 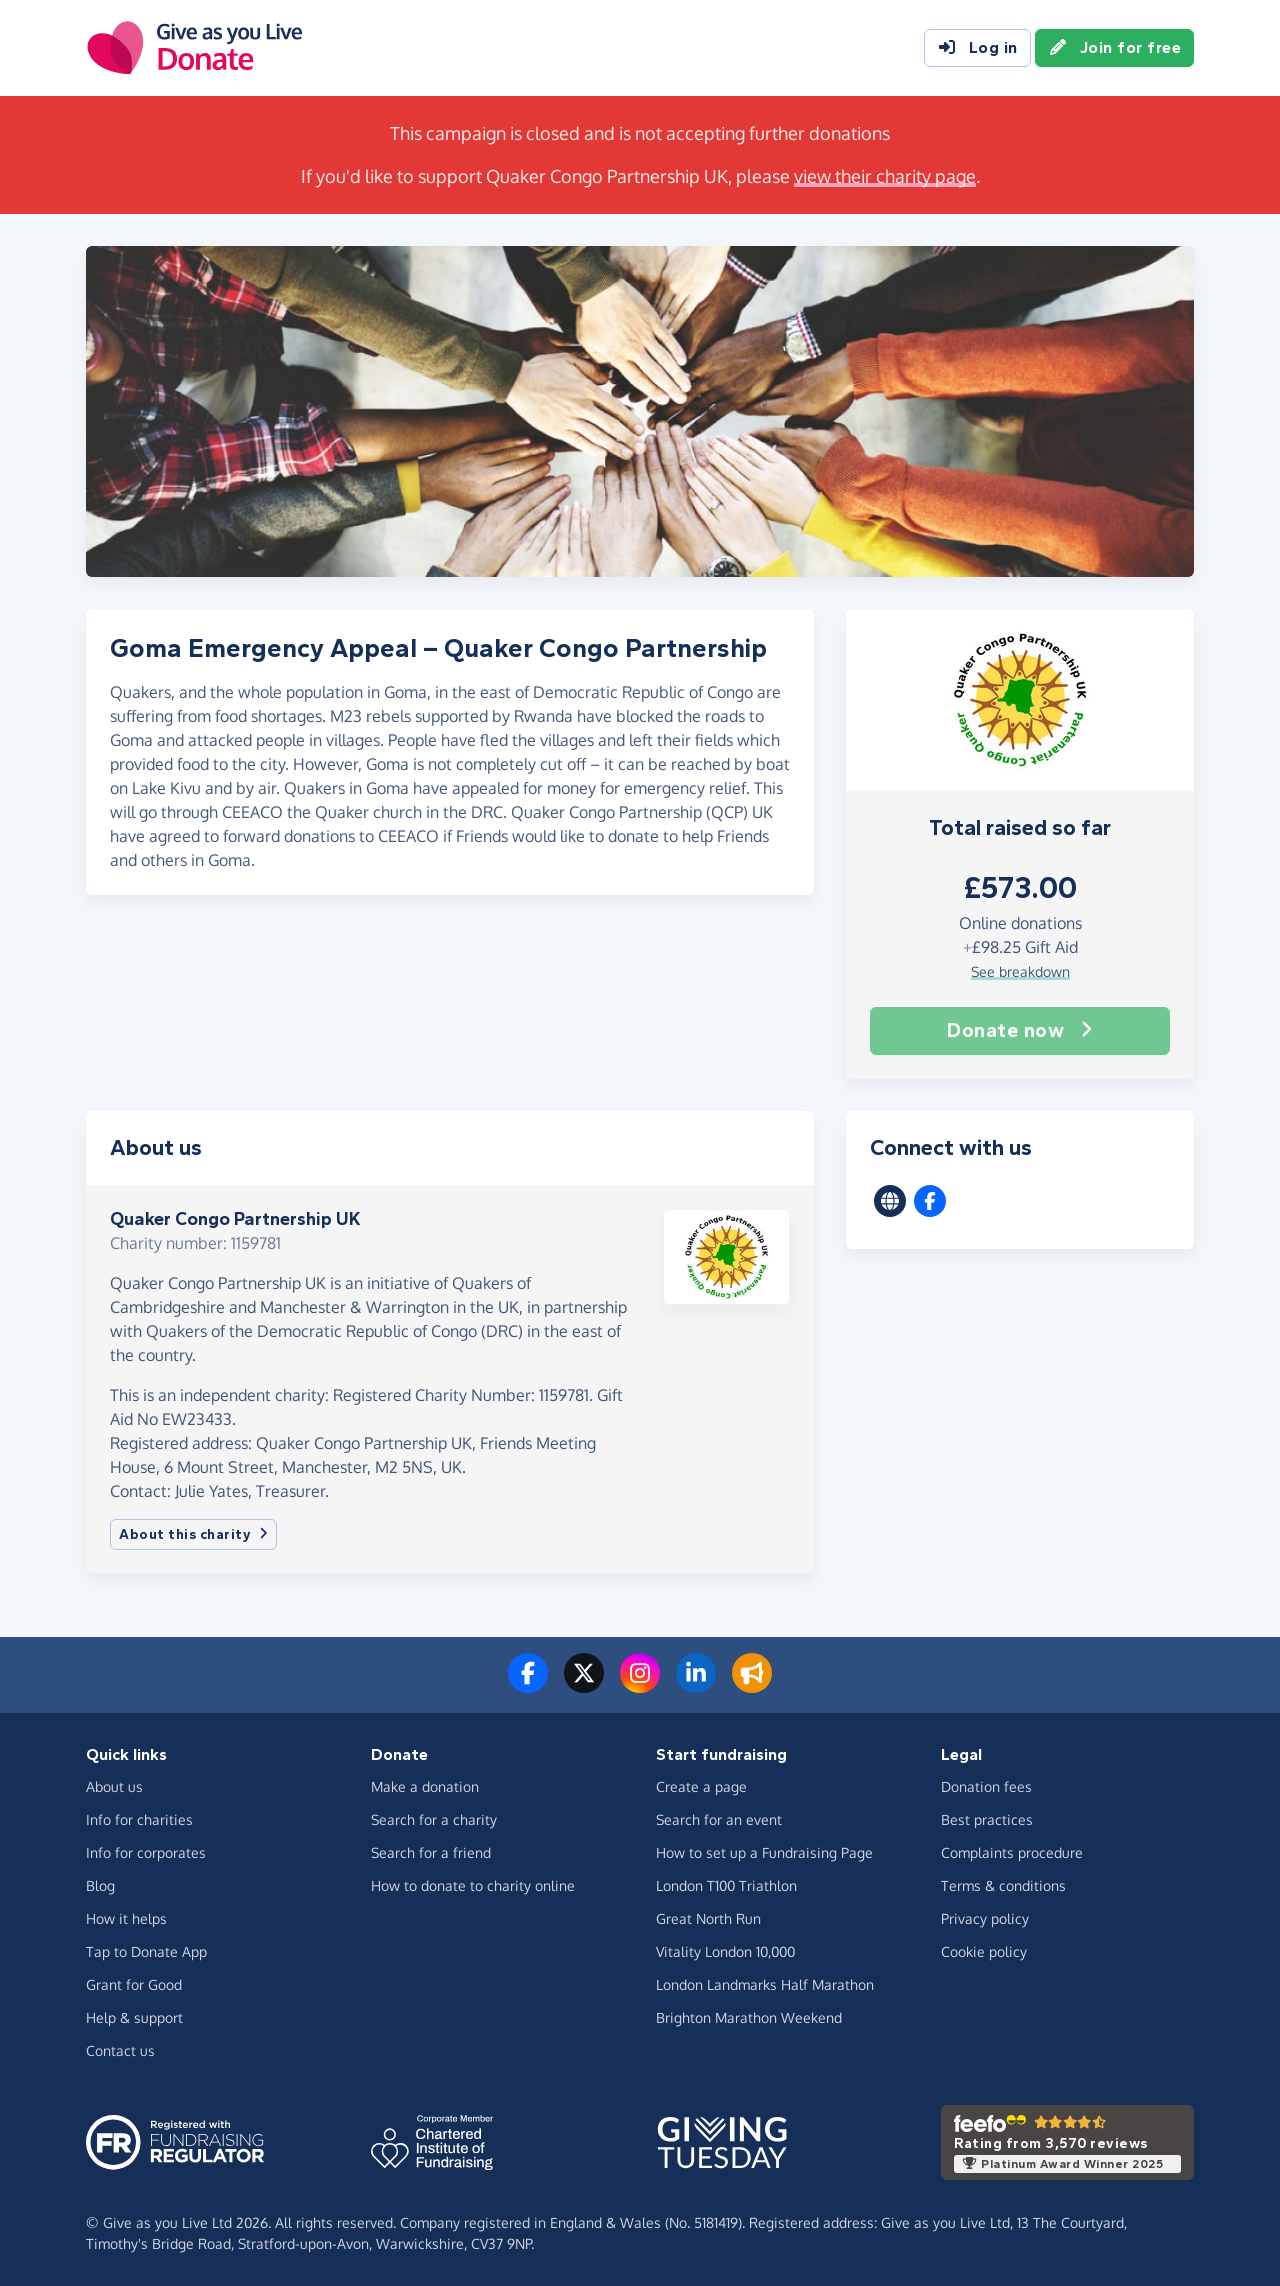 What do you see at coordinates (749, 2017) in the screenshot?
I see `Brighton Marathon Weekend` at bounding box center [749, 2017].